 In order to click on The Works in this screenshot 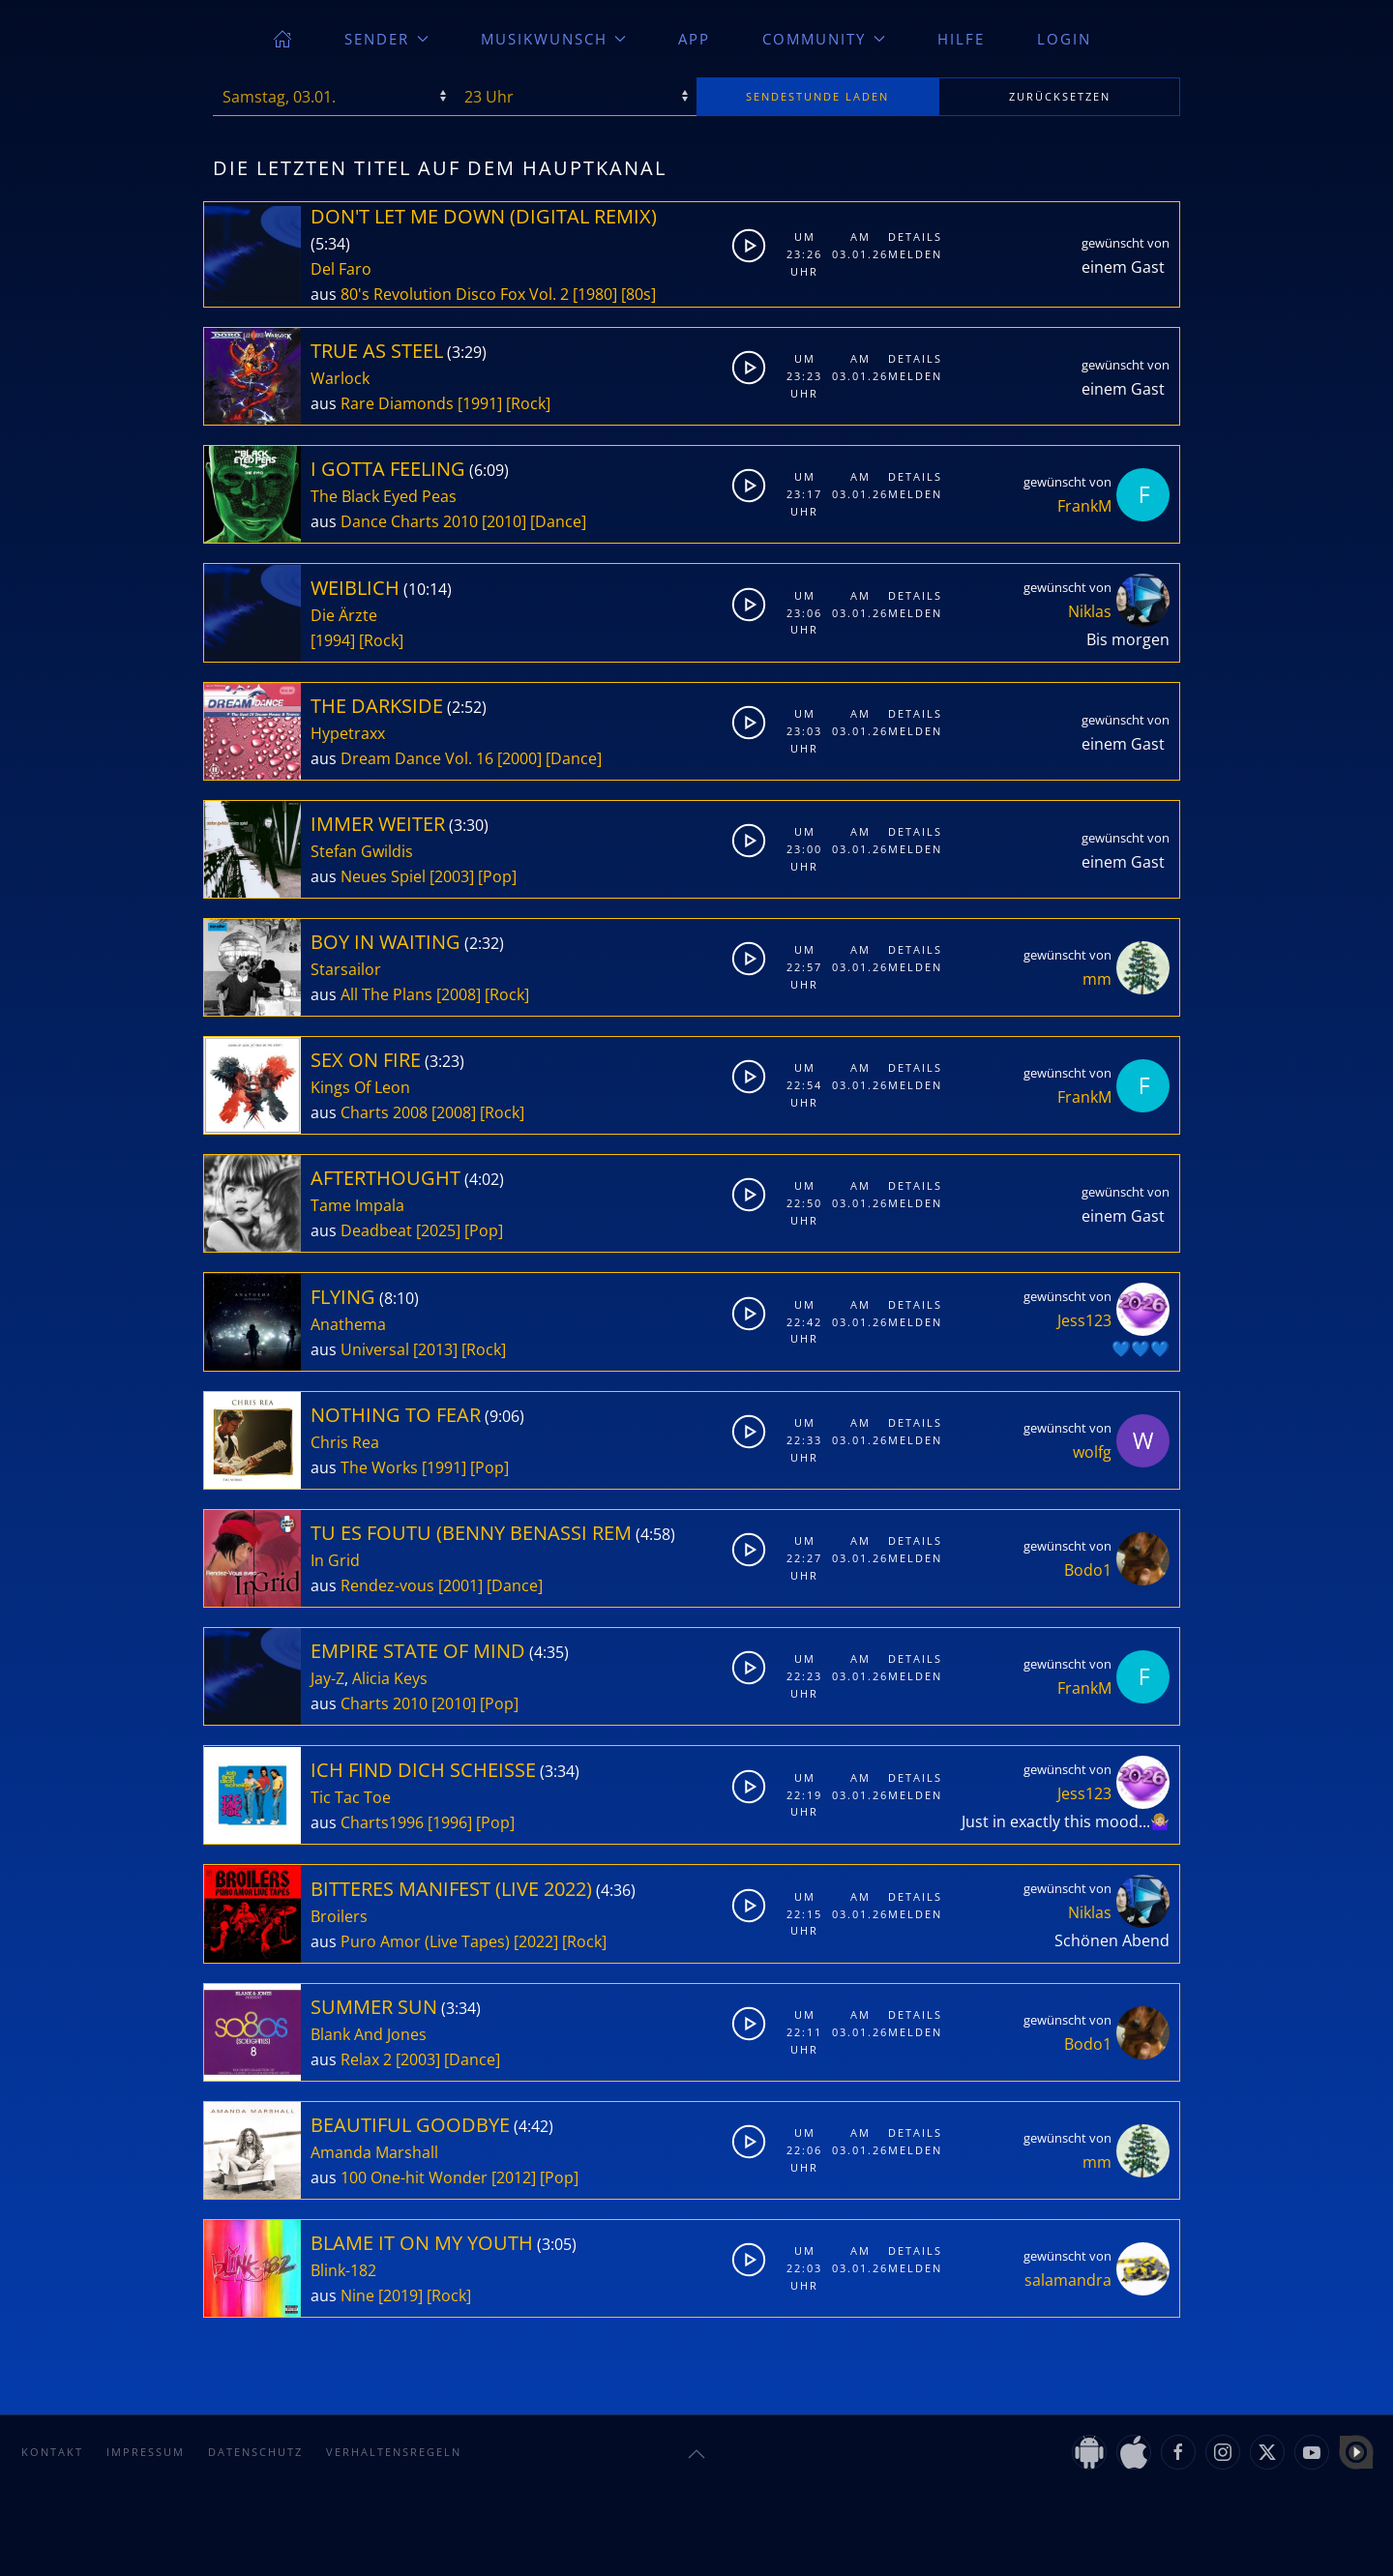, I will do `click(379, 1467)`.